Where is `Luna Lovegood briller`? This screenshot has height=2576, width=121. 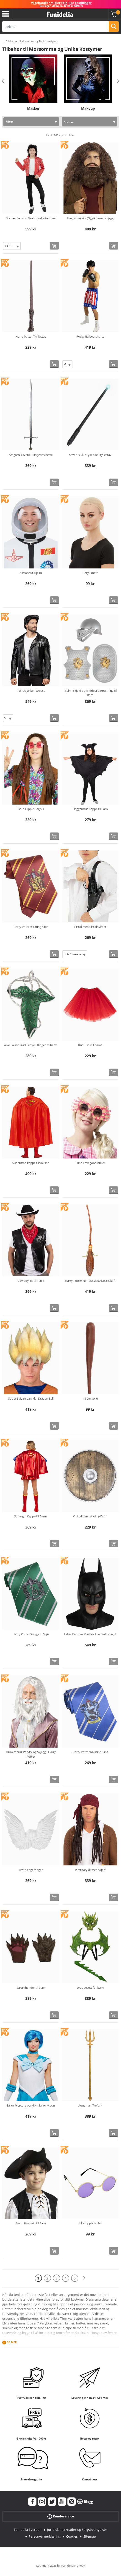 Luna Lovegood briller is located at coordinates (90, 1163).